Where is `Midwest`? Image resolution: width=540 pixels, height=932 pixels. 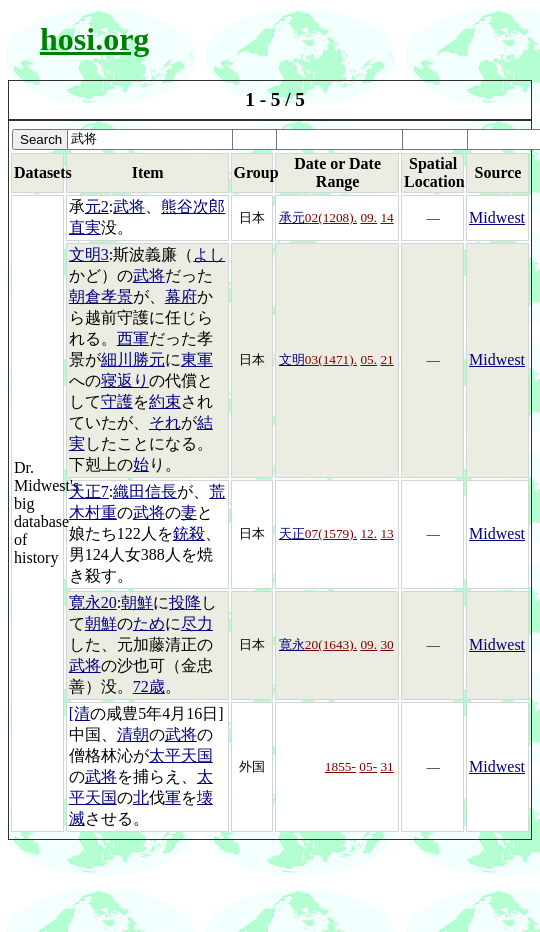
Midwest is located at coordinates (497, 217).